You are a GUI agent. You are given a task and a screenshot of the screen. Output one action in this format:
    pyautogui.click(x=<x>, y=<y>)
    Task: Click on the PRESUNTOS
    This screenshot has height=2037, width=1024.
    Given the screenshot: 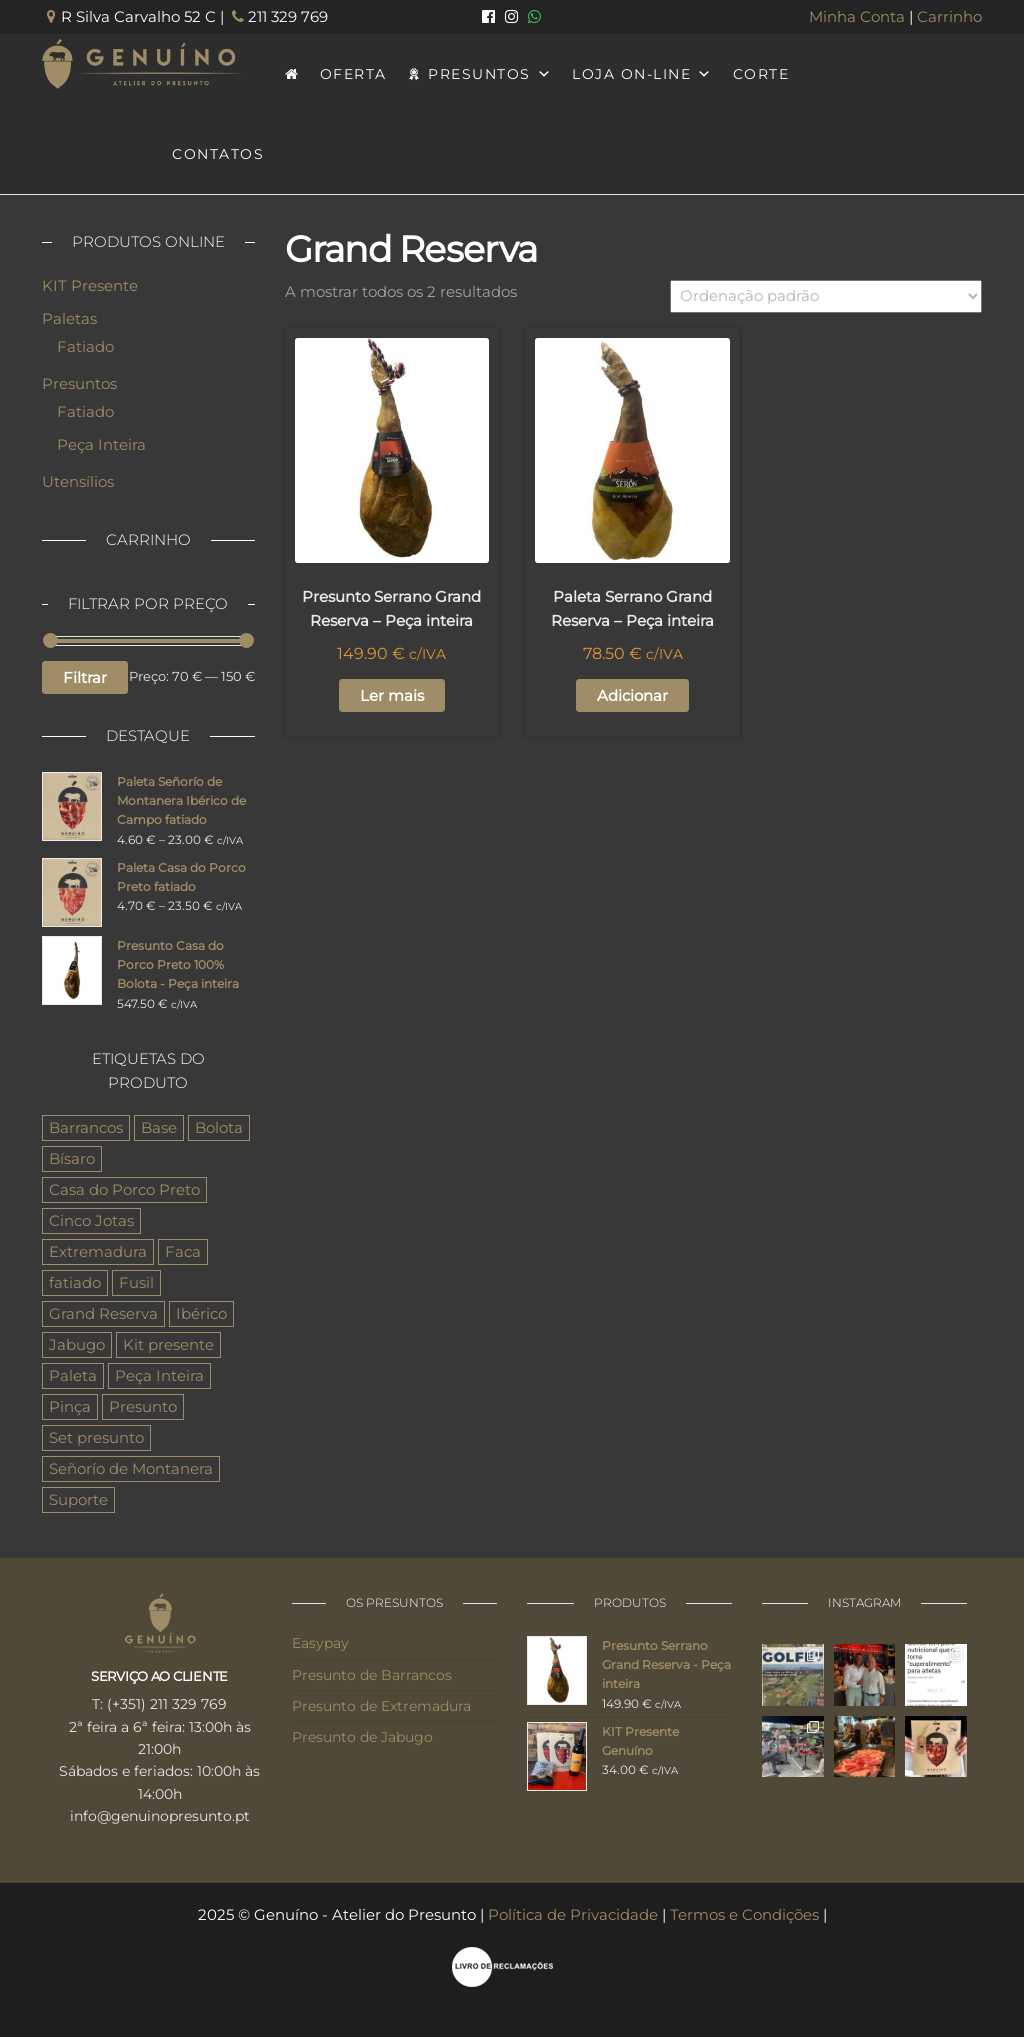 What is the action you would take?
    pyautogui.click(x=490, y=74)
    